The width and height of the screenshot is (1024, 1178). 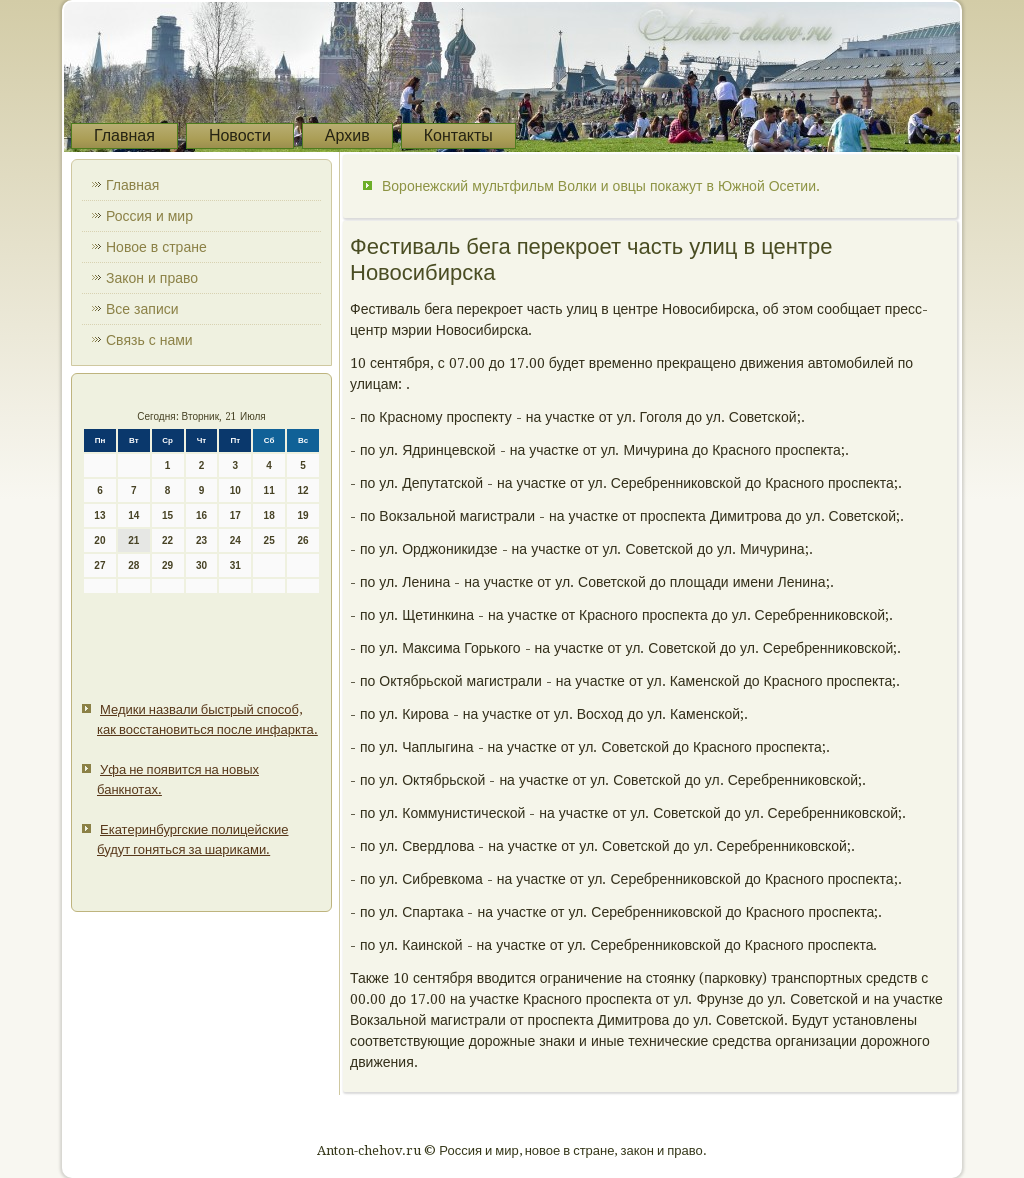 I want to click on 24, so click(x=235, y=540).